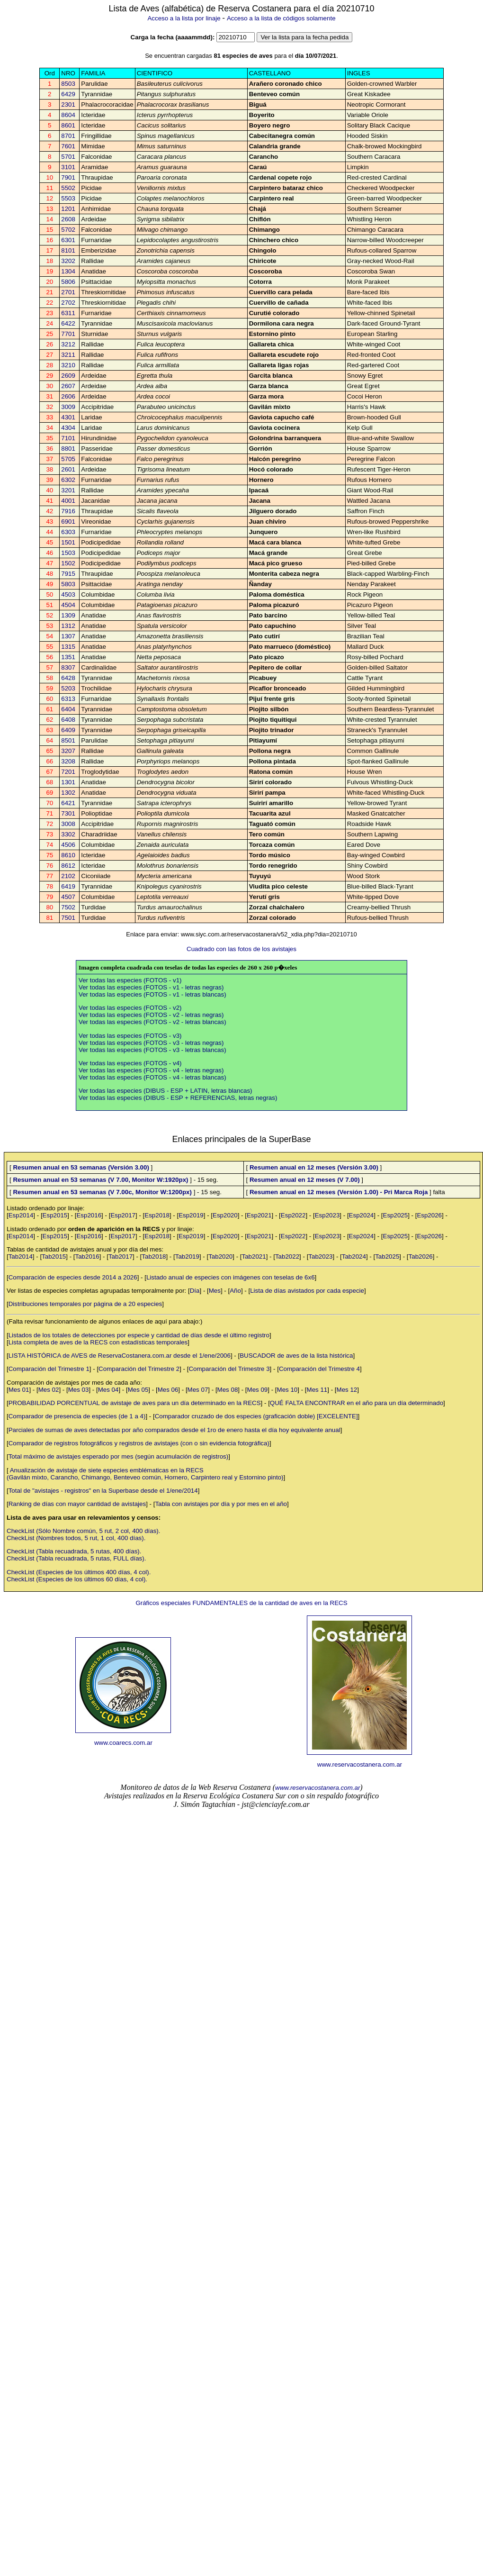  Describe the element at coordinates (77, 1503) in the screenshot. I see `Ranking de días con mayor cantidad de avistajes` at that location.